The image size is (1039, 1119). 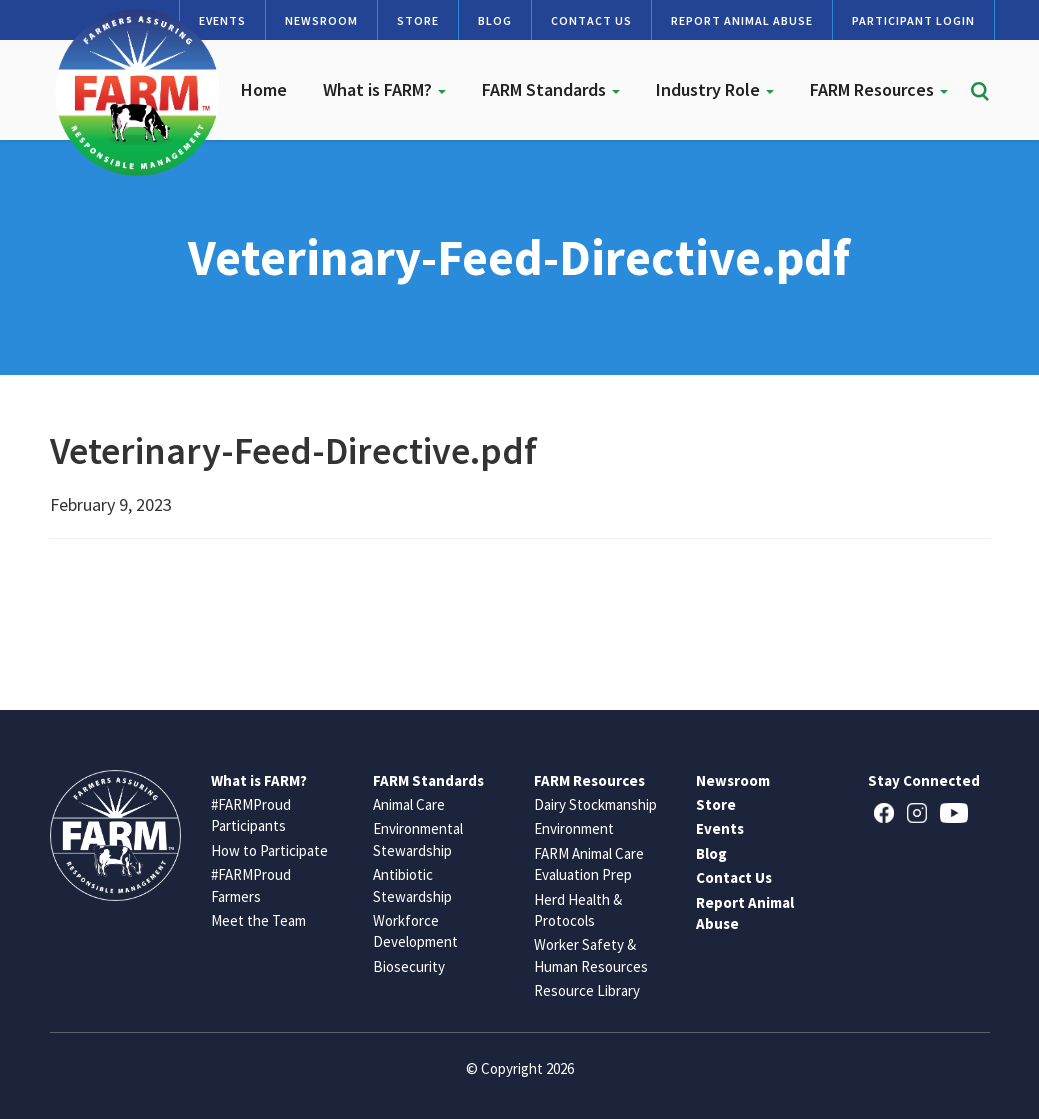 What do you see at coordinates (384, 89) in the screenshot?
I see `What is FARM?` at bounding box center [384, 89].